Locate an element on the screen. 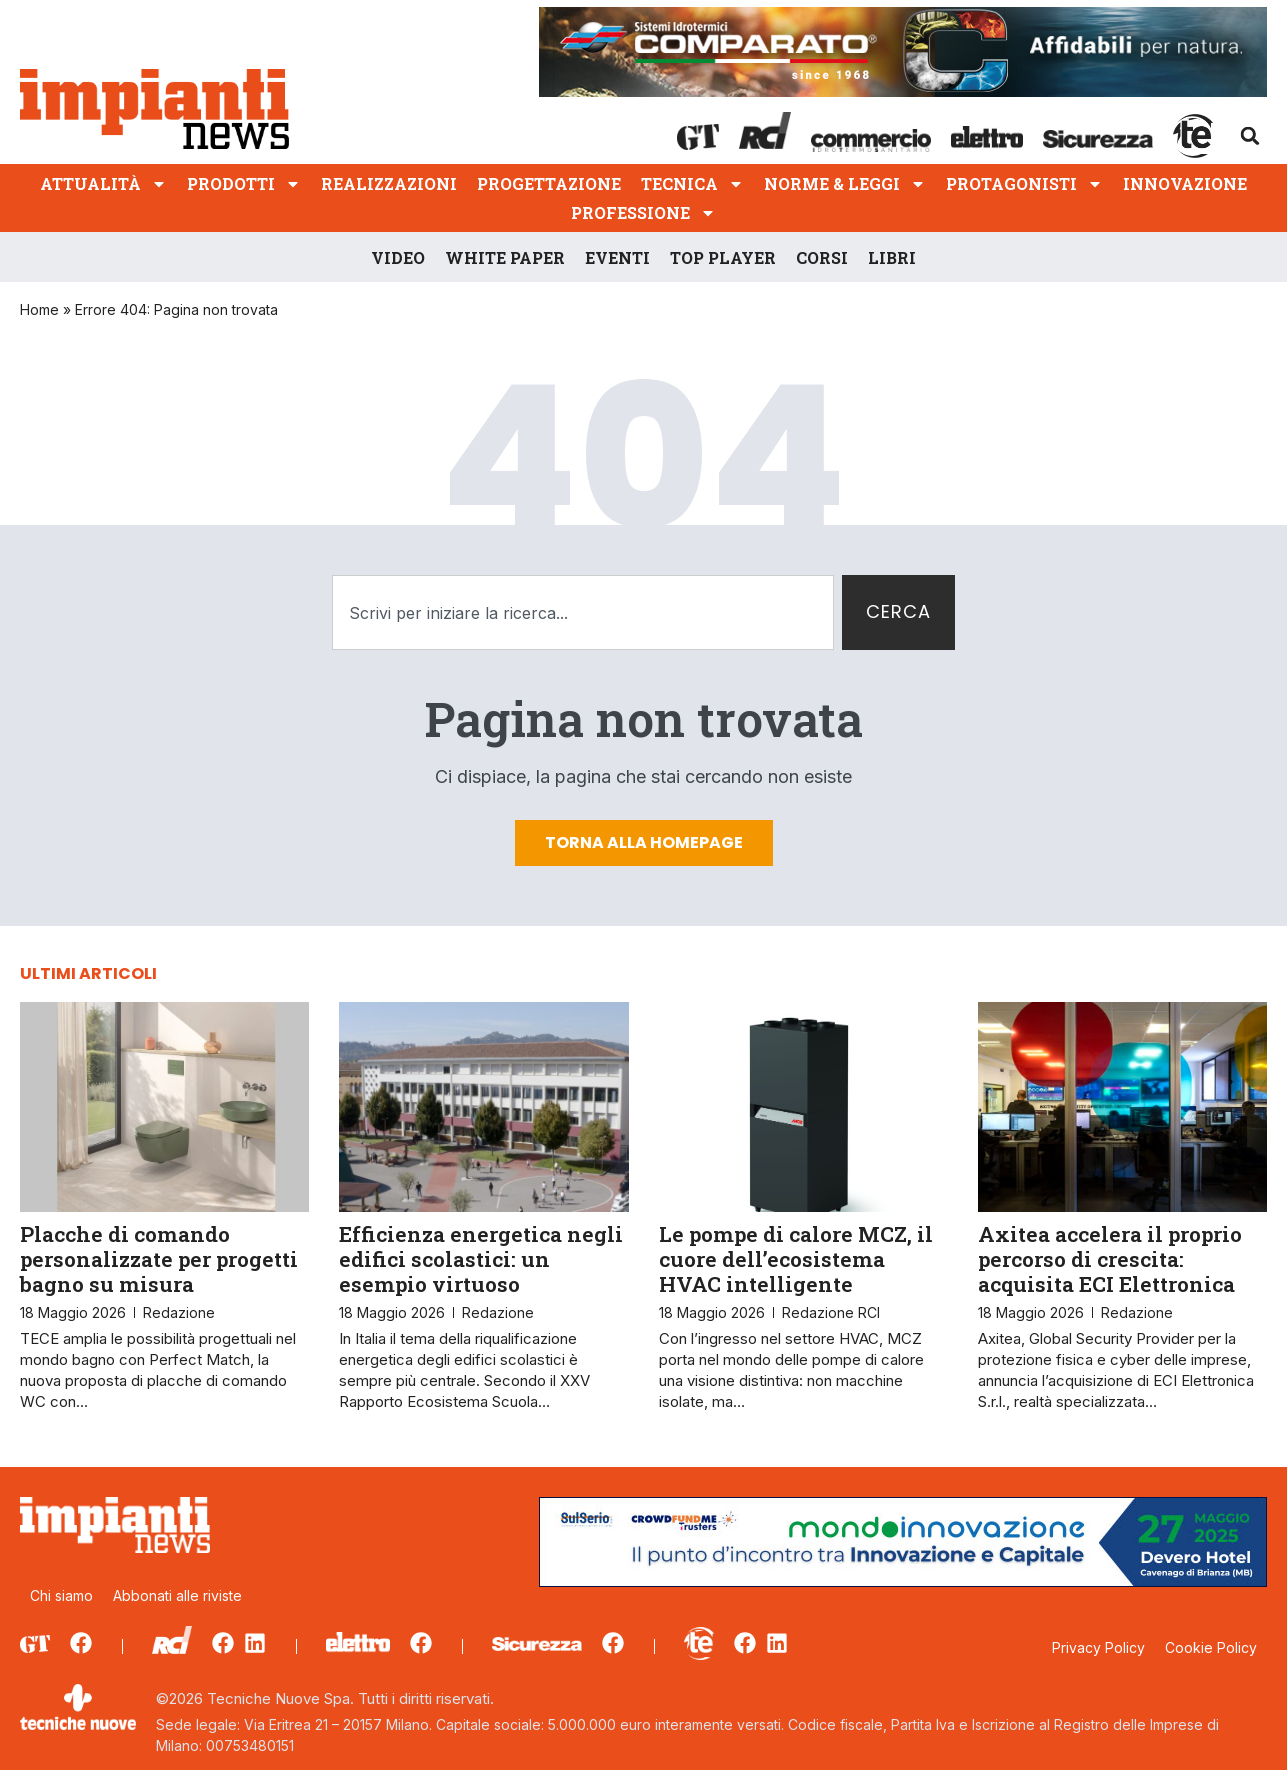 The image size is (1287, 1771). Libri is located at coordinates (892, 257).